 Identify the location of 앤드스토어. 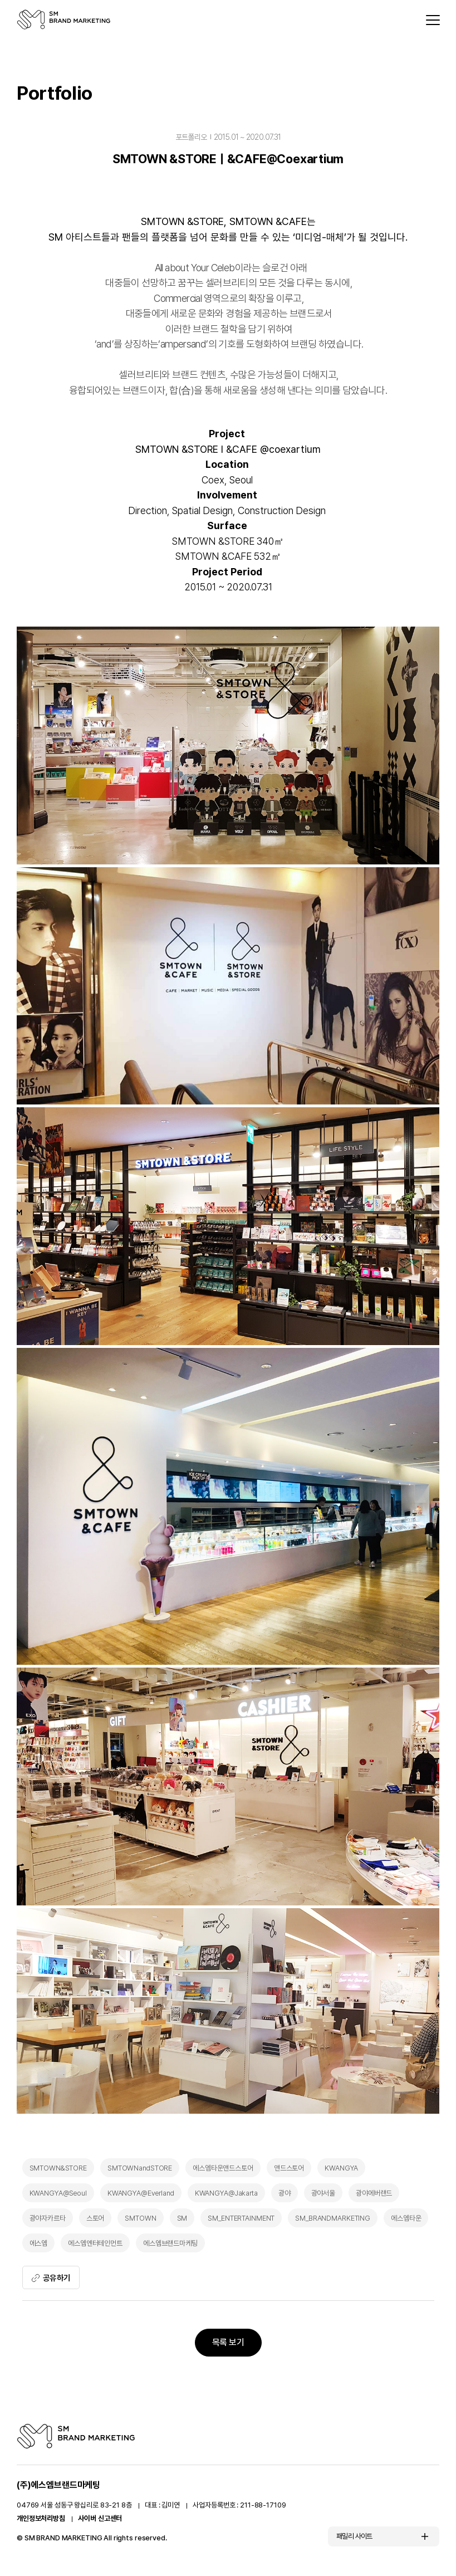
(289, 2168).